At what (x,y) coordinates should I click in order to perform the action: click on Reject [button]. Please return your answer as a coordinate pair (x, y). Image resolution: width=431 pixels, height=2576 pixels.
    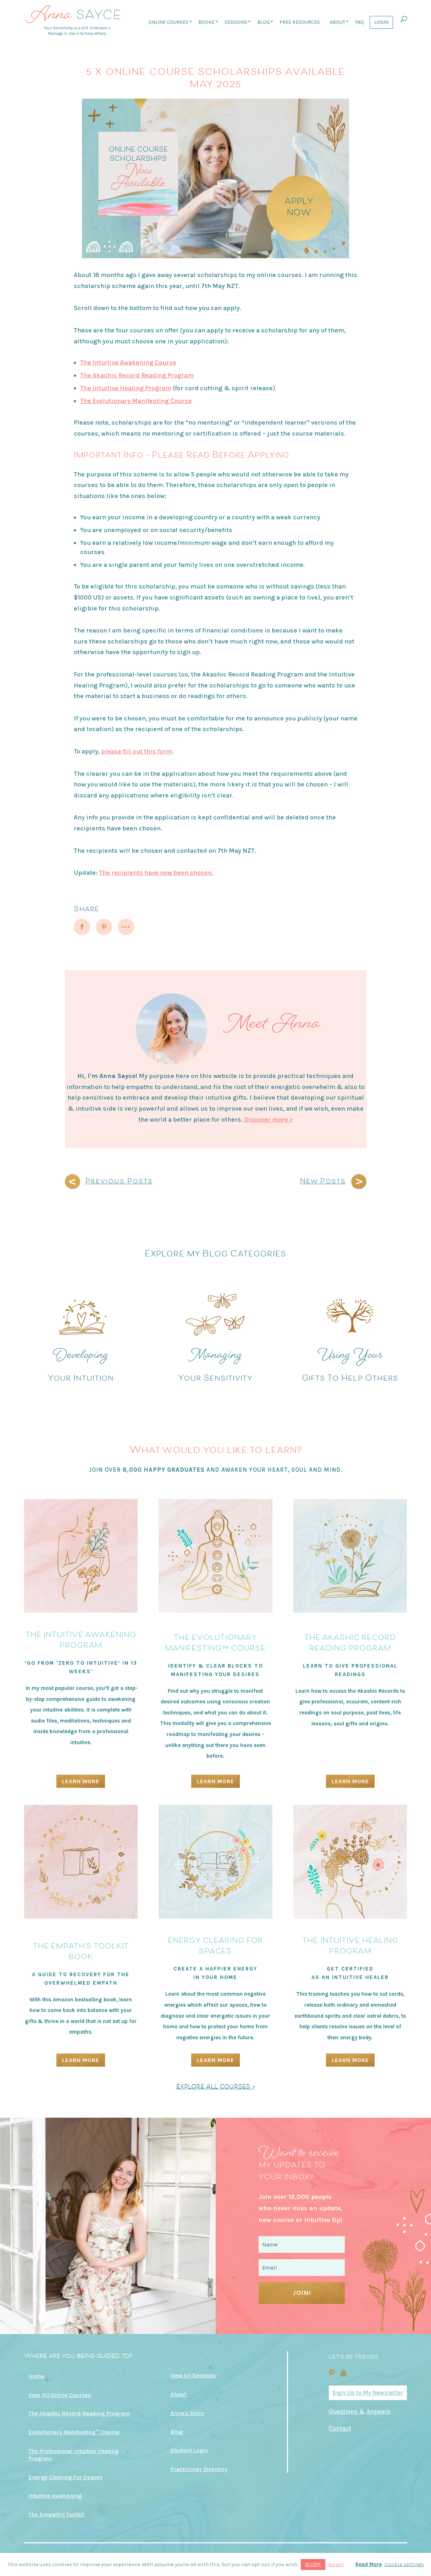
    Looking at the image, I should click on (336, 2564).